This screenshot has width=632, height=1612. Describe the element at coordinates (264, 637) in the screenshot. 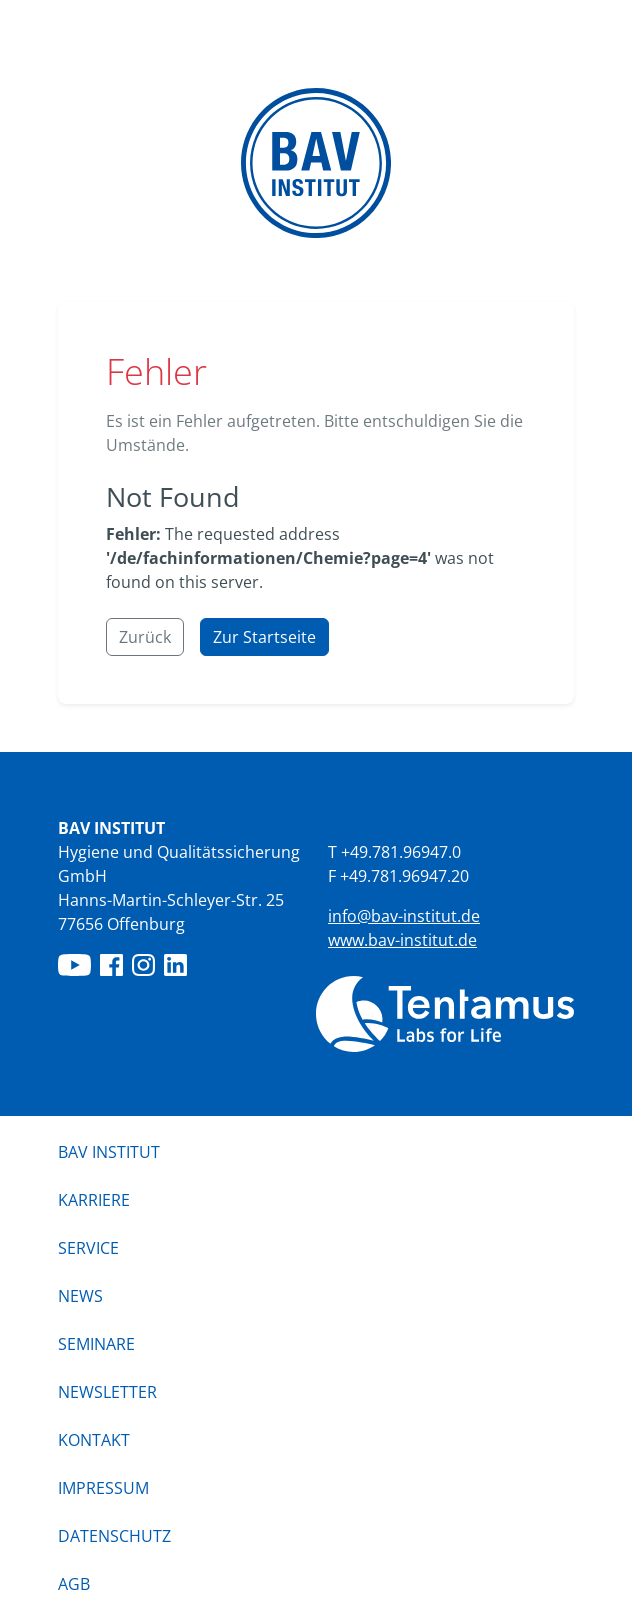

I see `Zur Startseite` at that location.